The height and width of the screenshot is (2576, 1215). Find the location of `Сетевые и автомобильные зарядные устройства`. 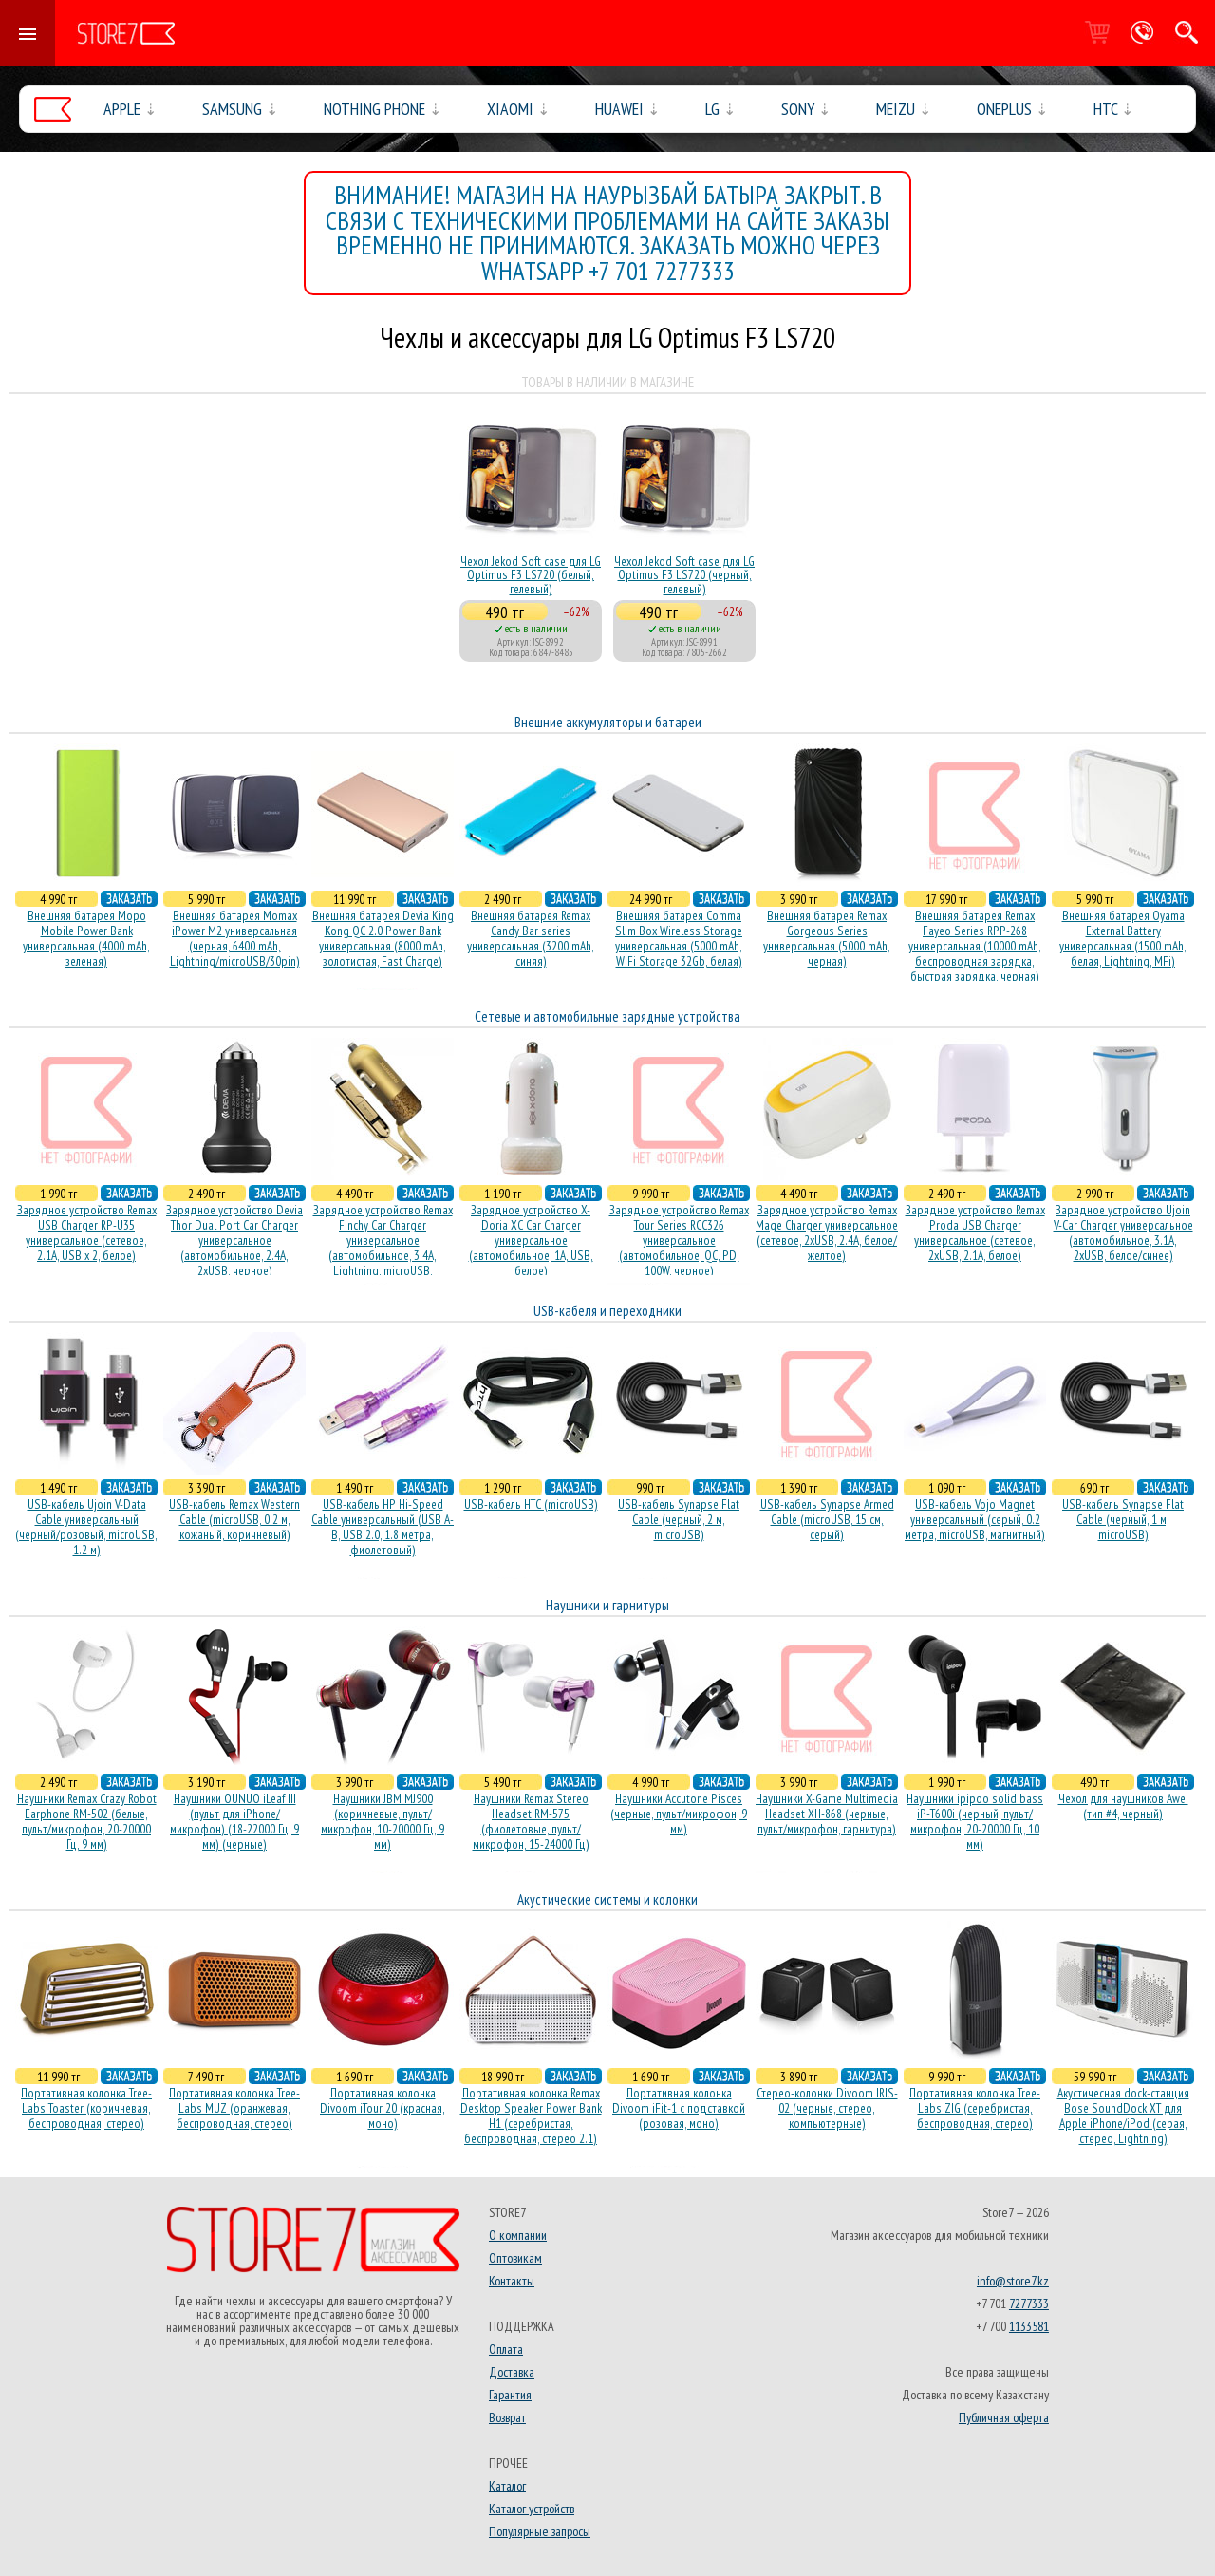

Сетевые и автомобильные зарядные устройства is located at coordinates (607, 1016).